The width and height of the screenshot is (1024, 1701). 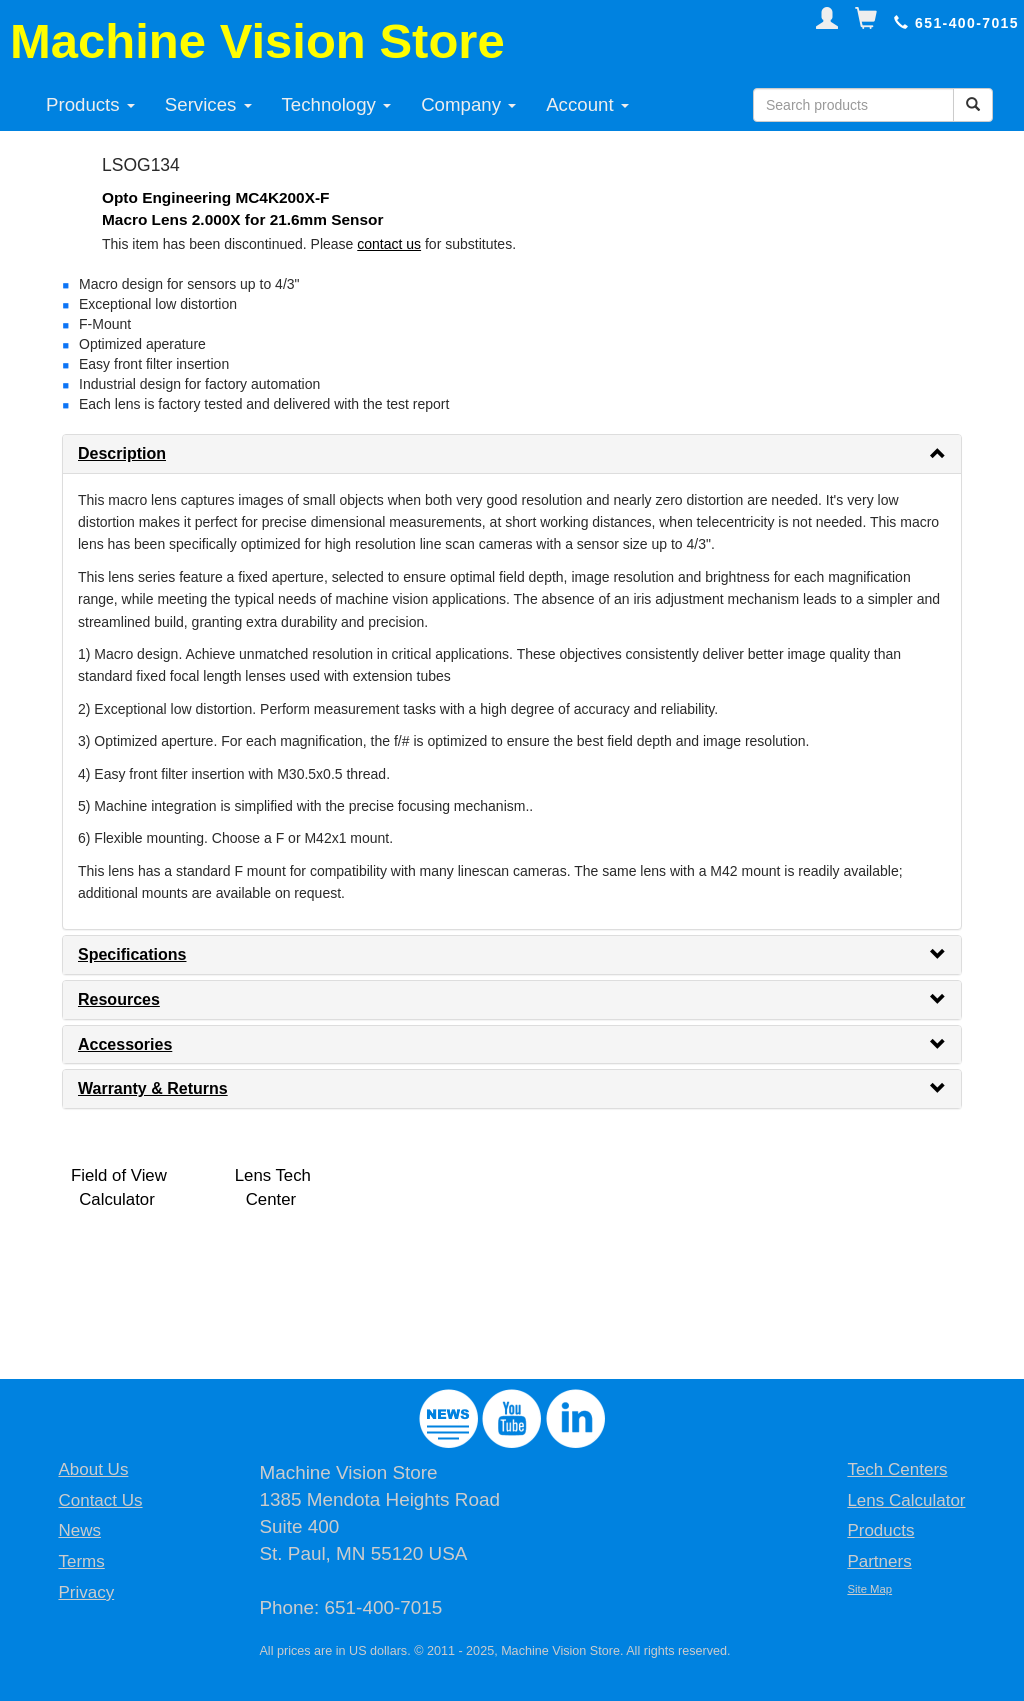 I want to click on Lens Calculator, so click(x=906, y=1500).